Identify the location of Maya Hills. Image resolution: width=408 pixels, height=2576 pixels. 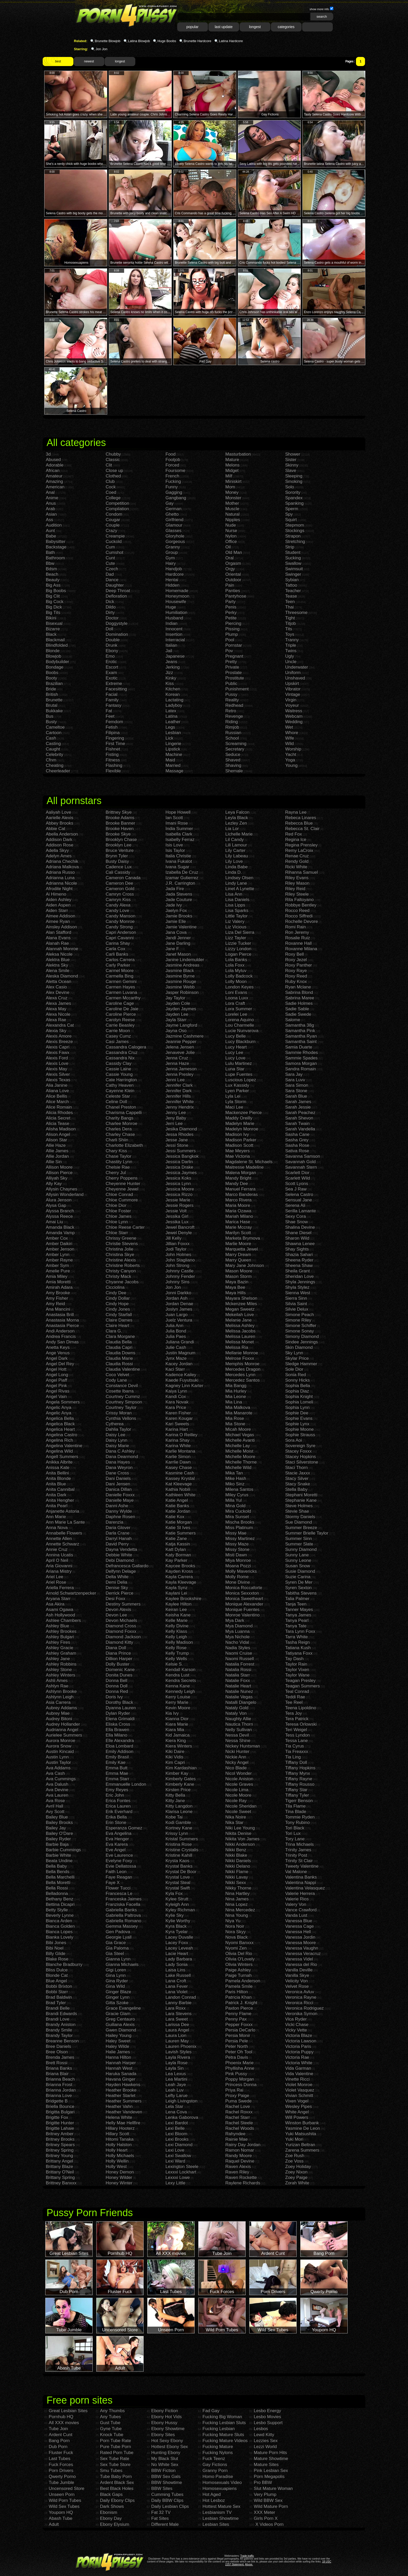
(235, 1292).